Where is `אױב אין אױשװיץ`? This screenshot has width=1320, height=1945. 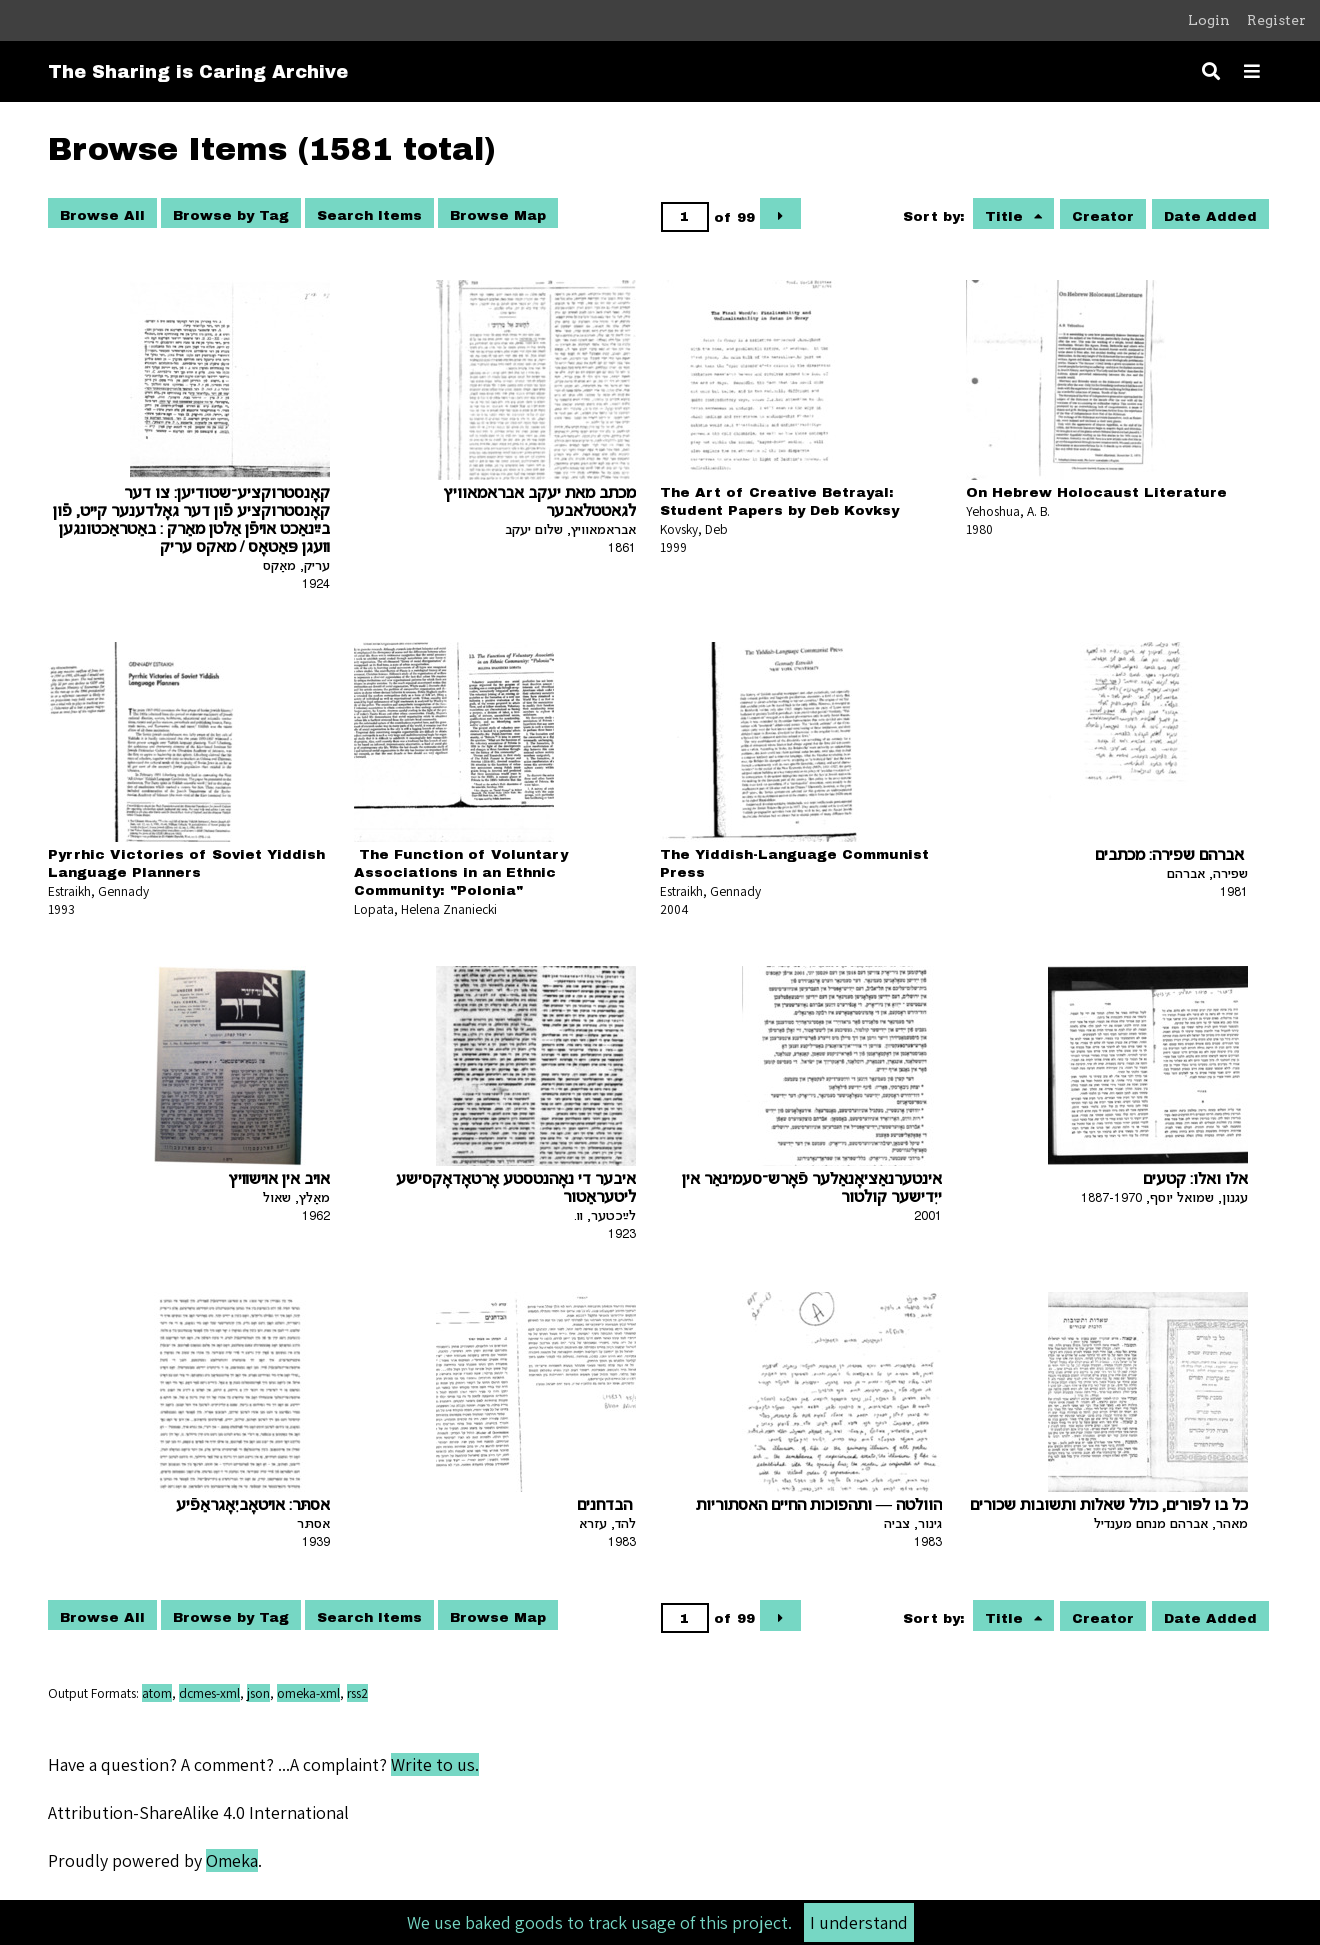 אױב אין אױשװיץ is located at coordinates (279, 1180).